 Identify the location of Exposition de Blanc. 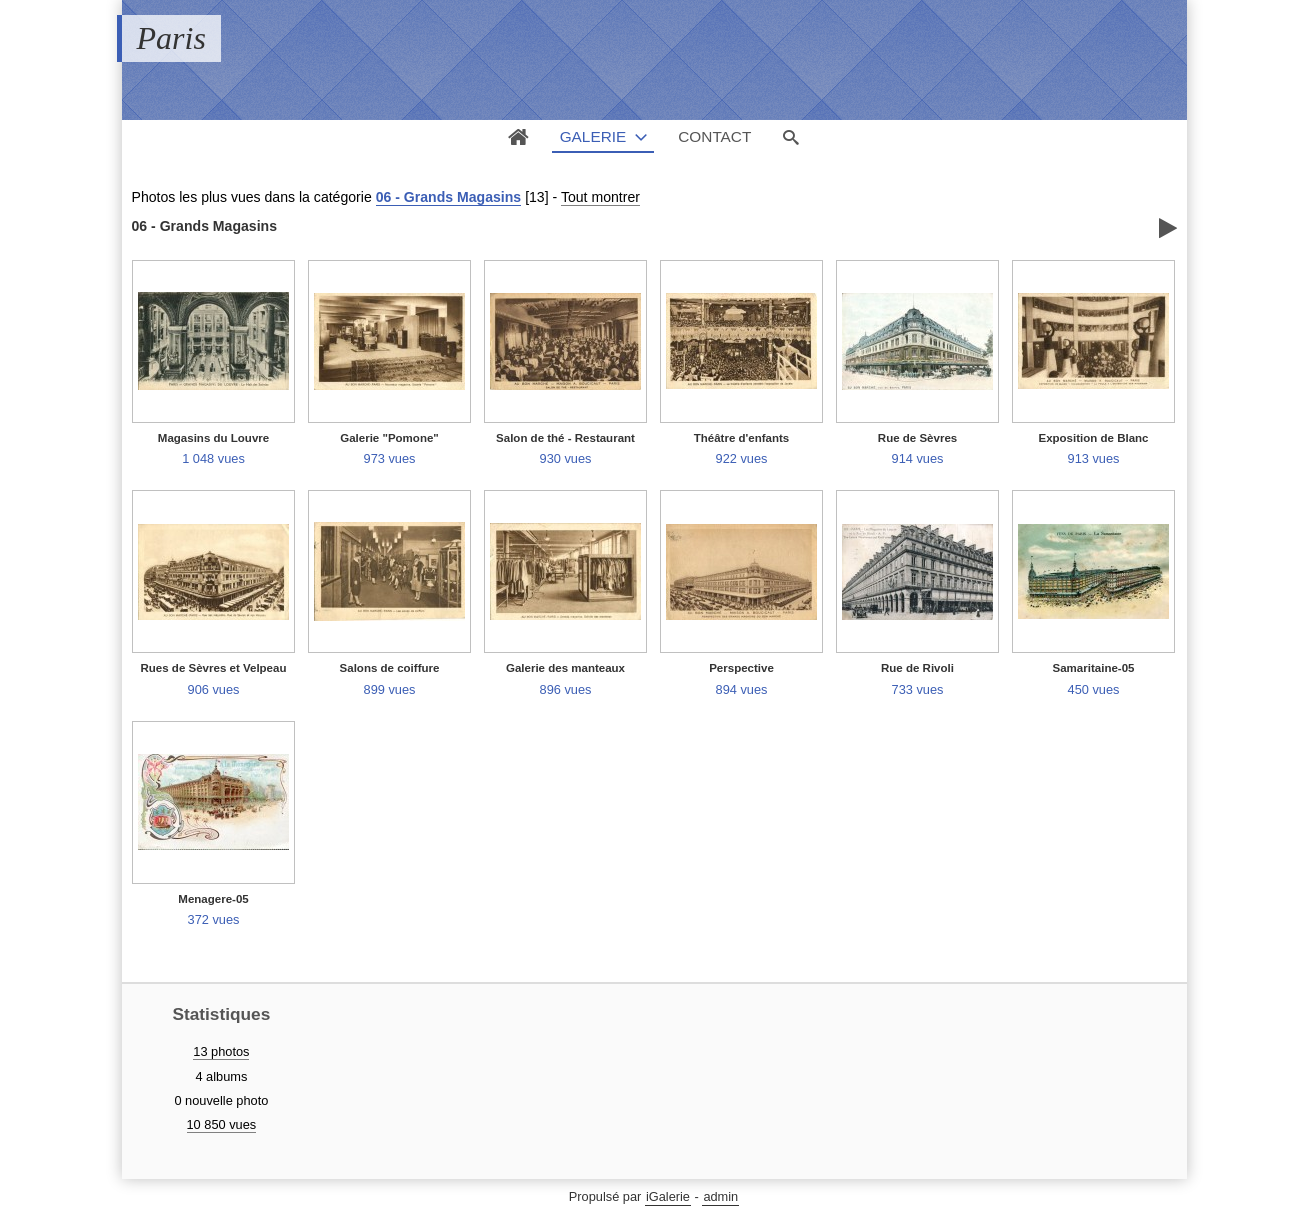
(1093, 438).